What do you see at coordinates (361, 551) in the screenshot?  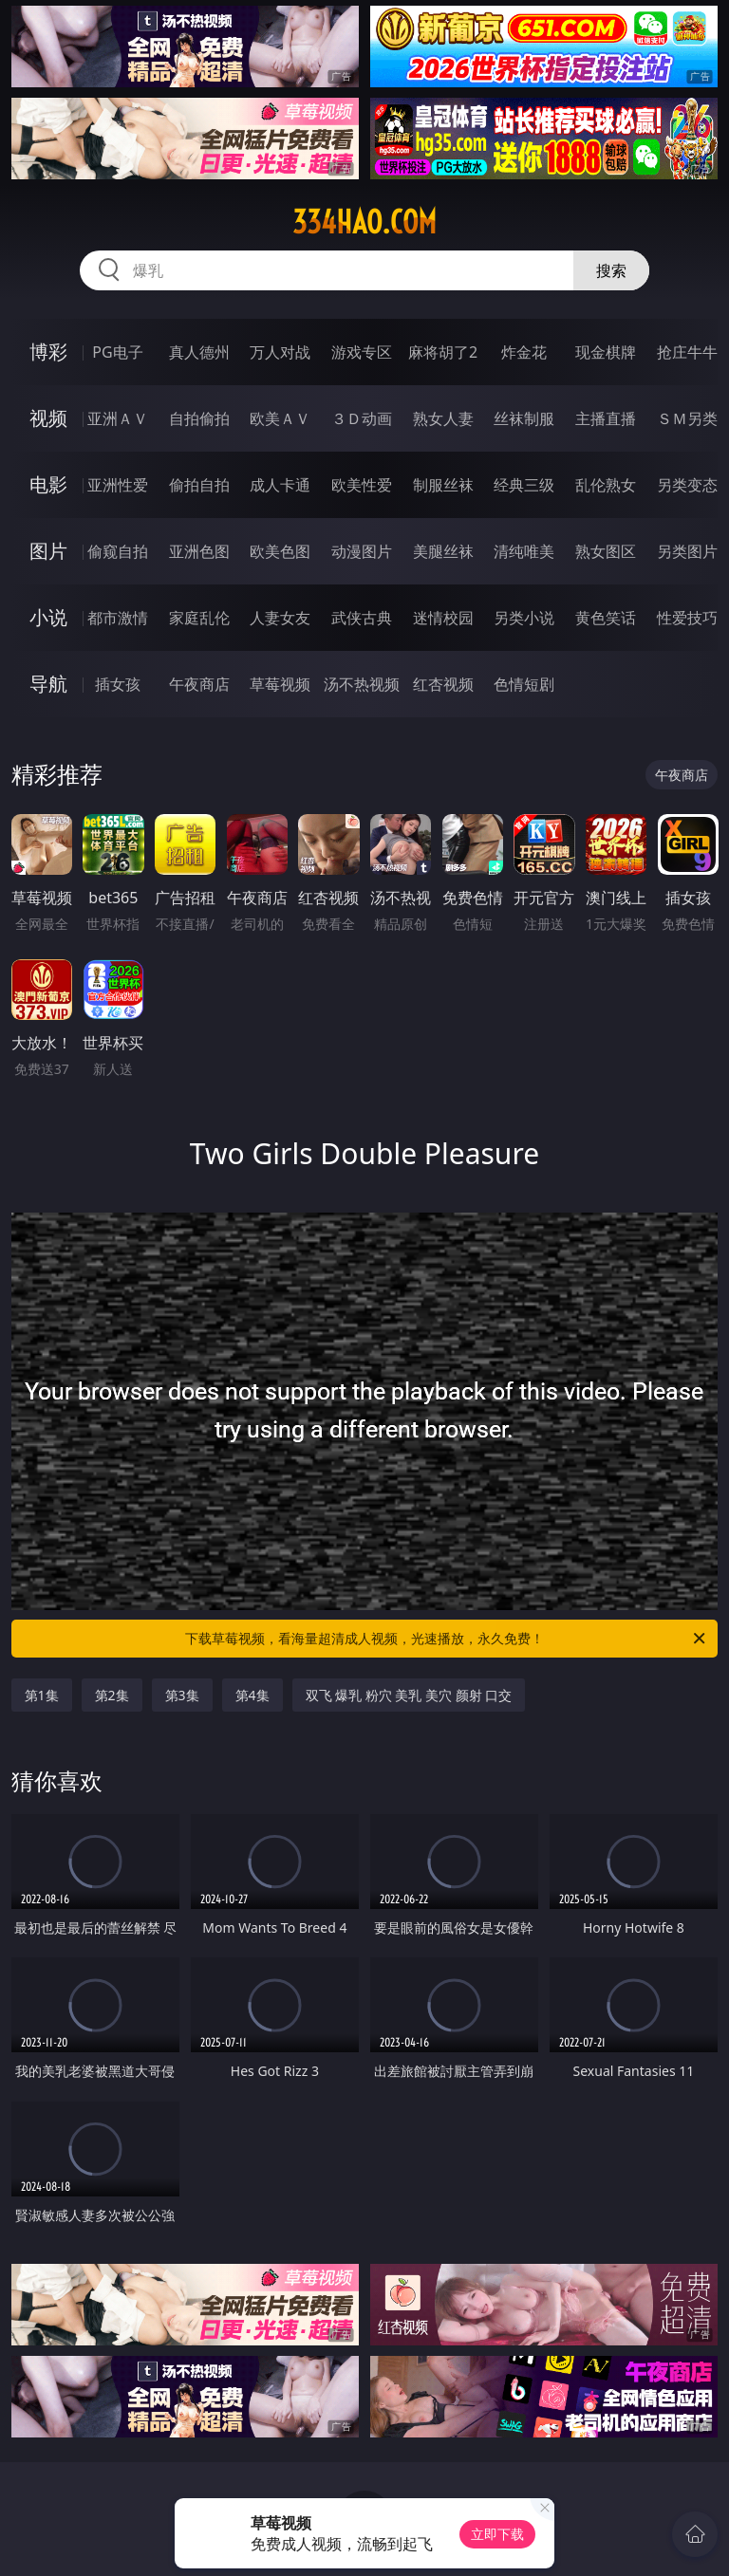 I see `动漫图片` at bounding box center [361, 551].